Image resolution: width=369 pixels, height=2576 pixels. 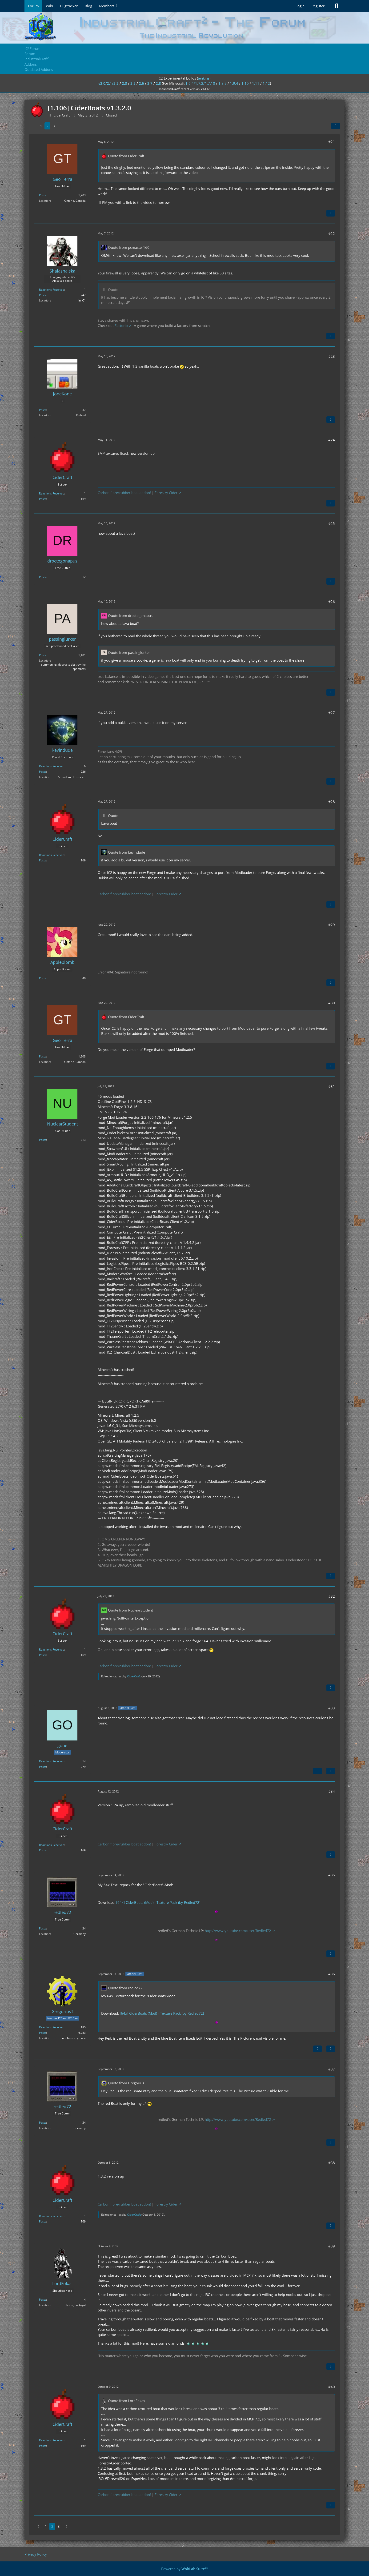 I want to click on [Previous Page], so click(x=33, y=125).